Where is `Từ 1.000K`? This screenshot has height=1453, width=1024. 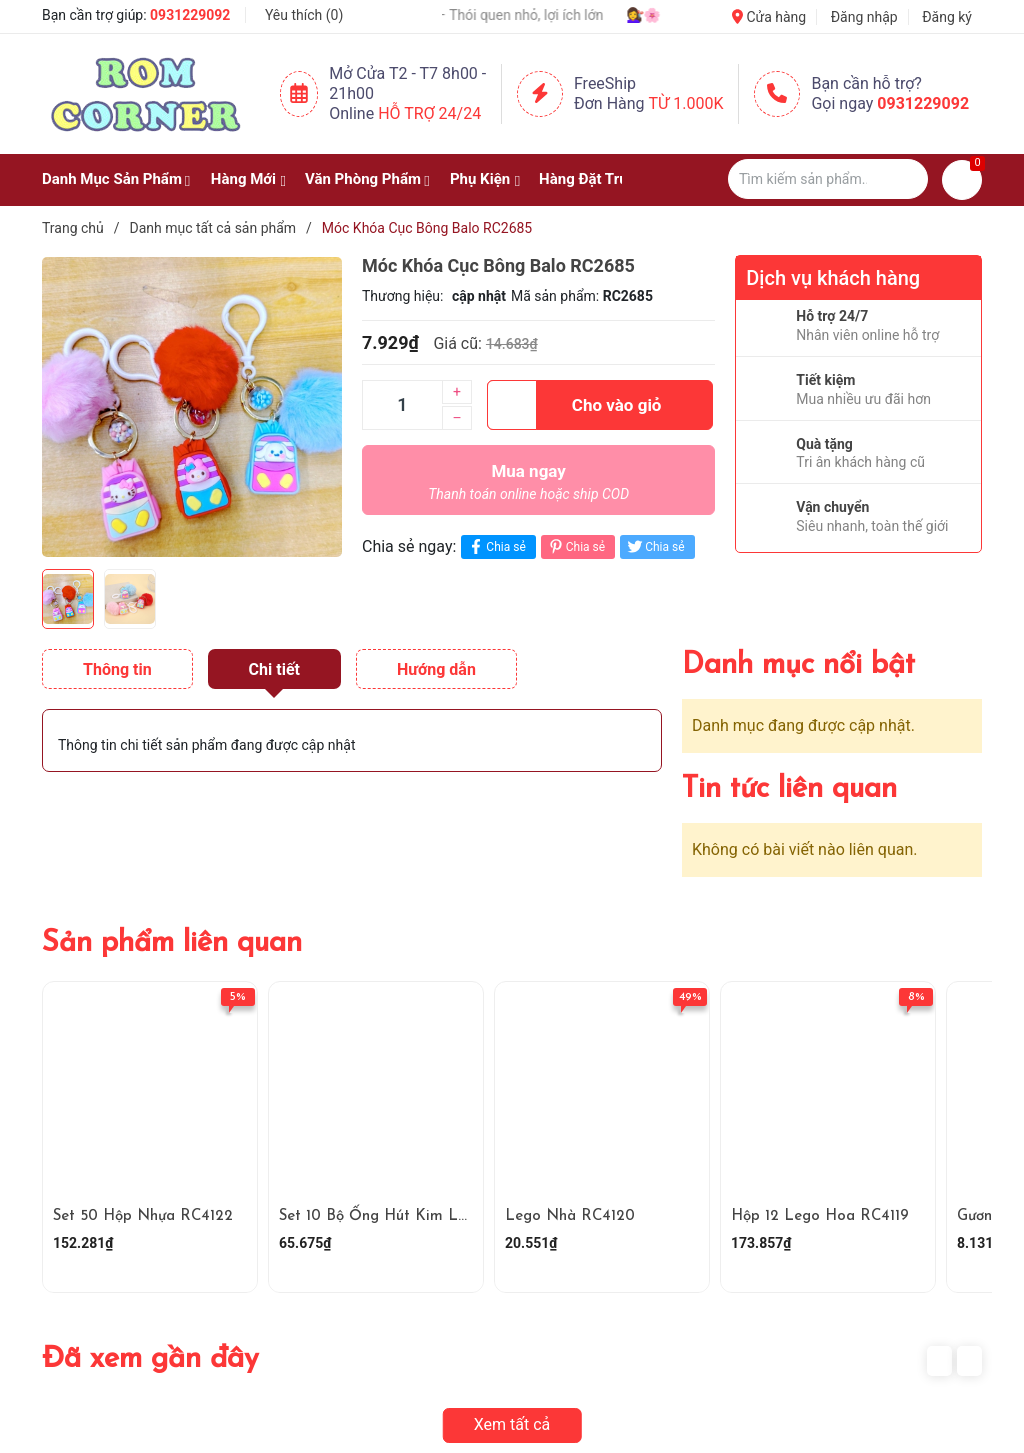 Từ 1.000K is located at coordinates (686, 103).